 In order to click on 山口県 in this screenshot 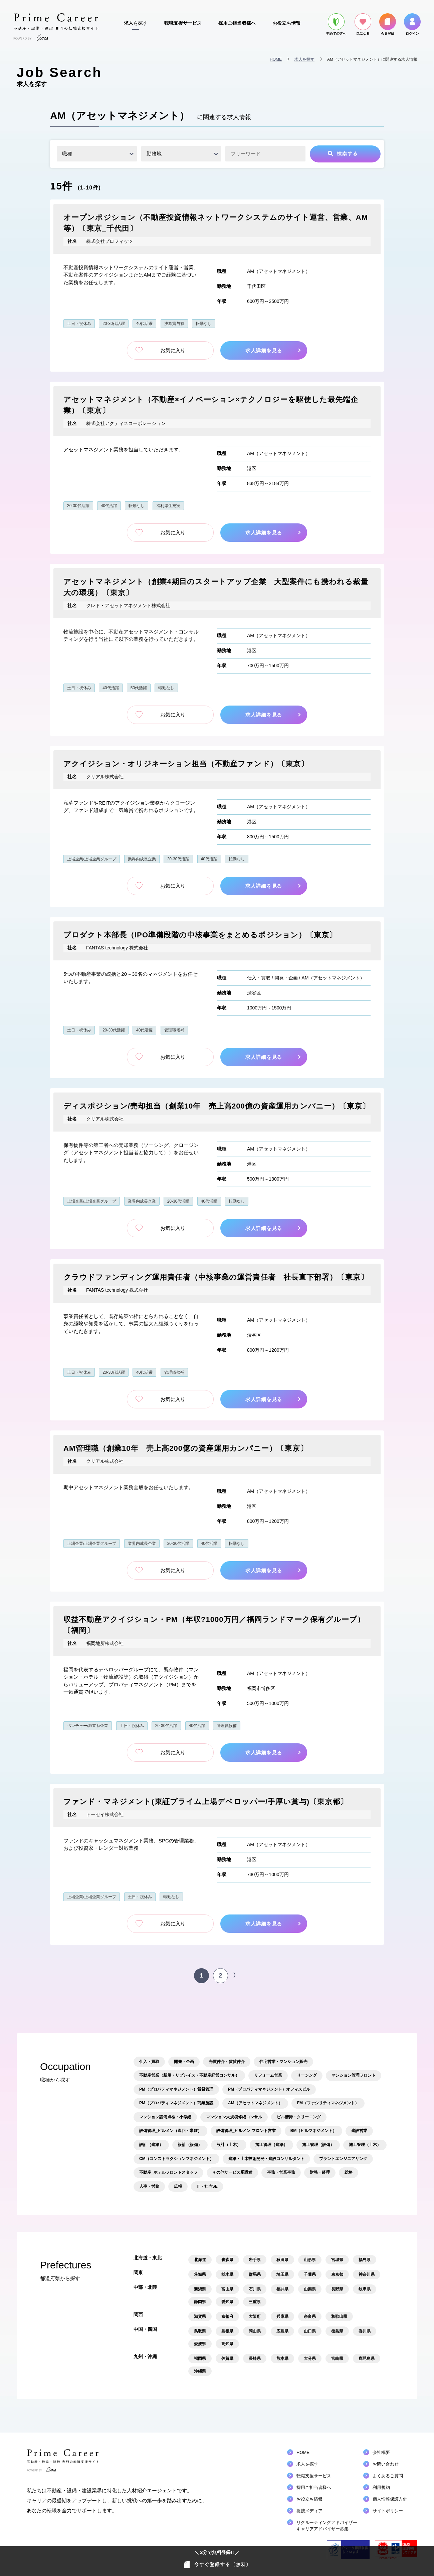, I will do `click(310, 2331)`.